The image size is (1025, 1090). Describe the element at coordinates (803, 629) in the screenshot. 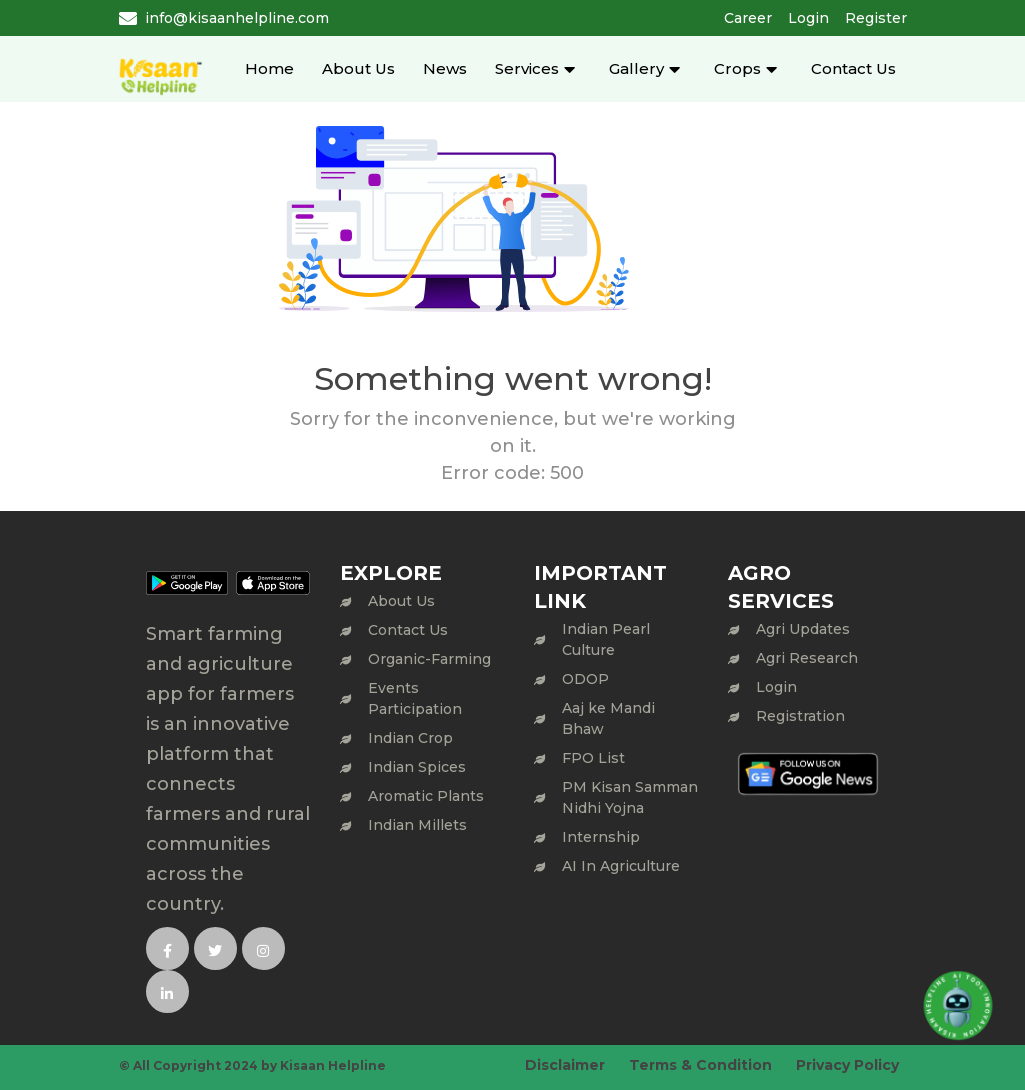

I see `Agri Updates` at that location.